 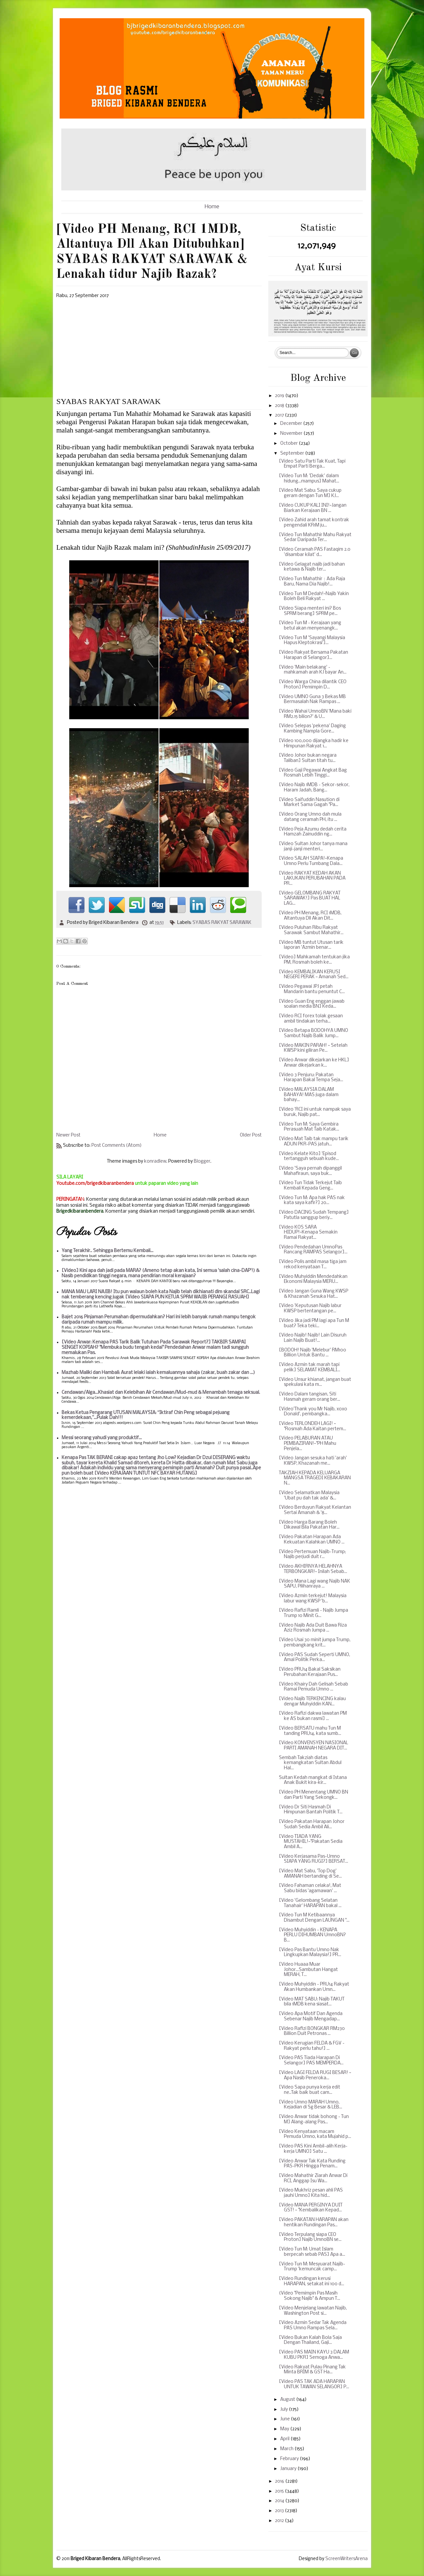 I want to click on [Video KEMBALIKAN KERUSI NEGERI PERAK ~ Amanah Sed..., so click(x=313, y=975).